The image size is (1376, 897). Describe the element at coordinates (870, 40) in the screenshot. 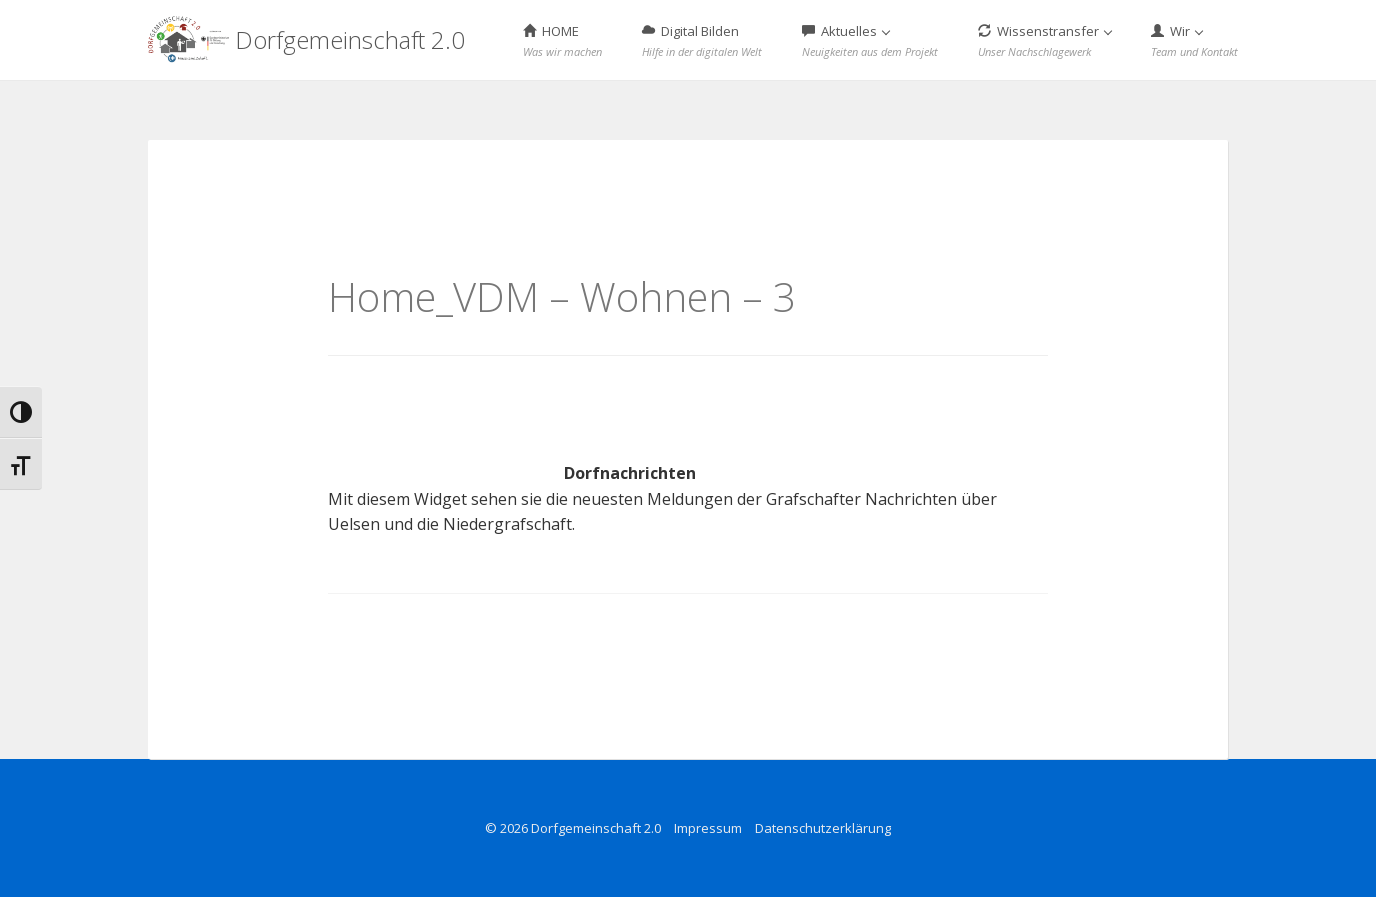

I see `Aktuelles [button]` at that location.